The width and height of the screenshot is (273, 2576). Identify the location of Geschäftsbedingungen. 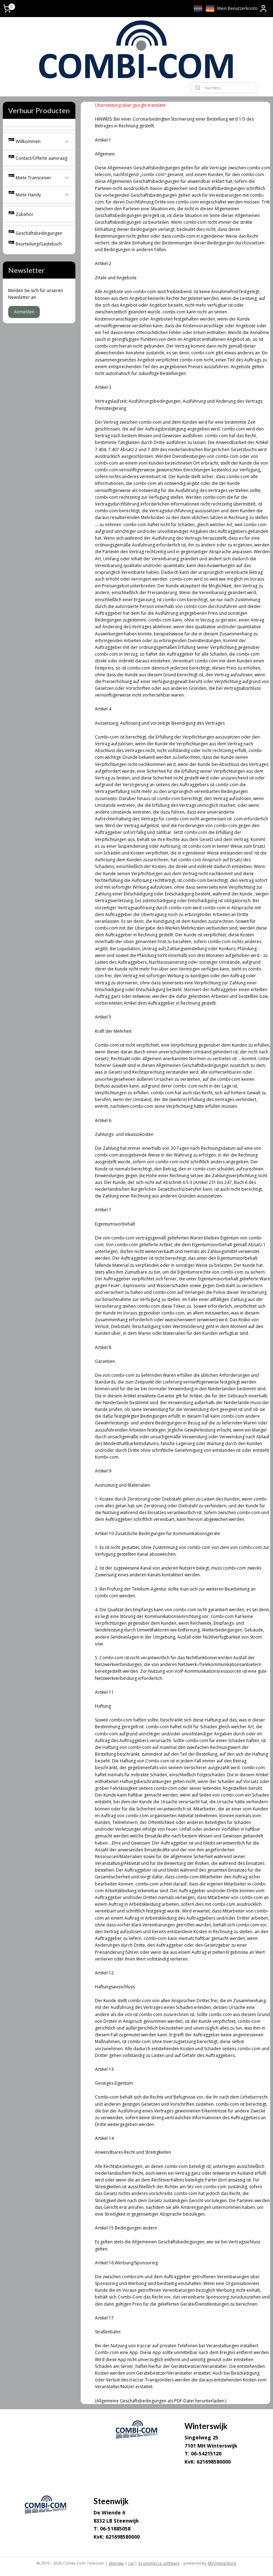
(39, 233).